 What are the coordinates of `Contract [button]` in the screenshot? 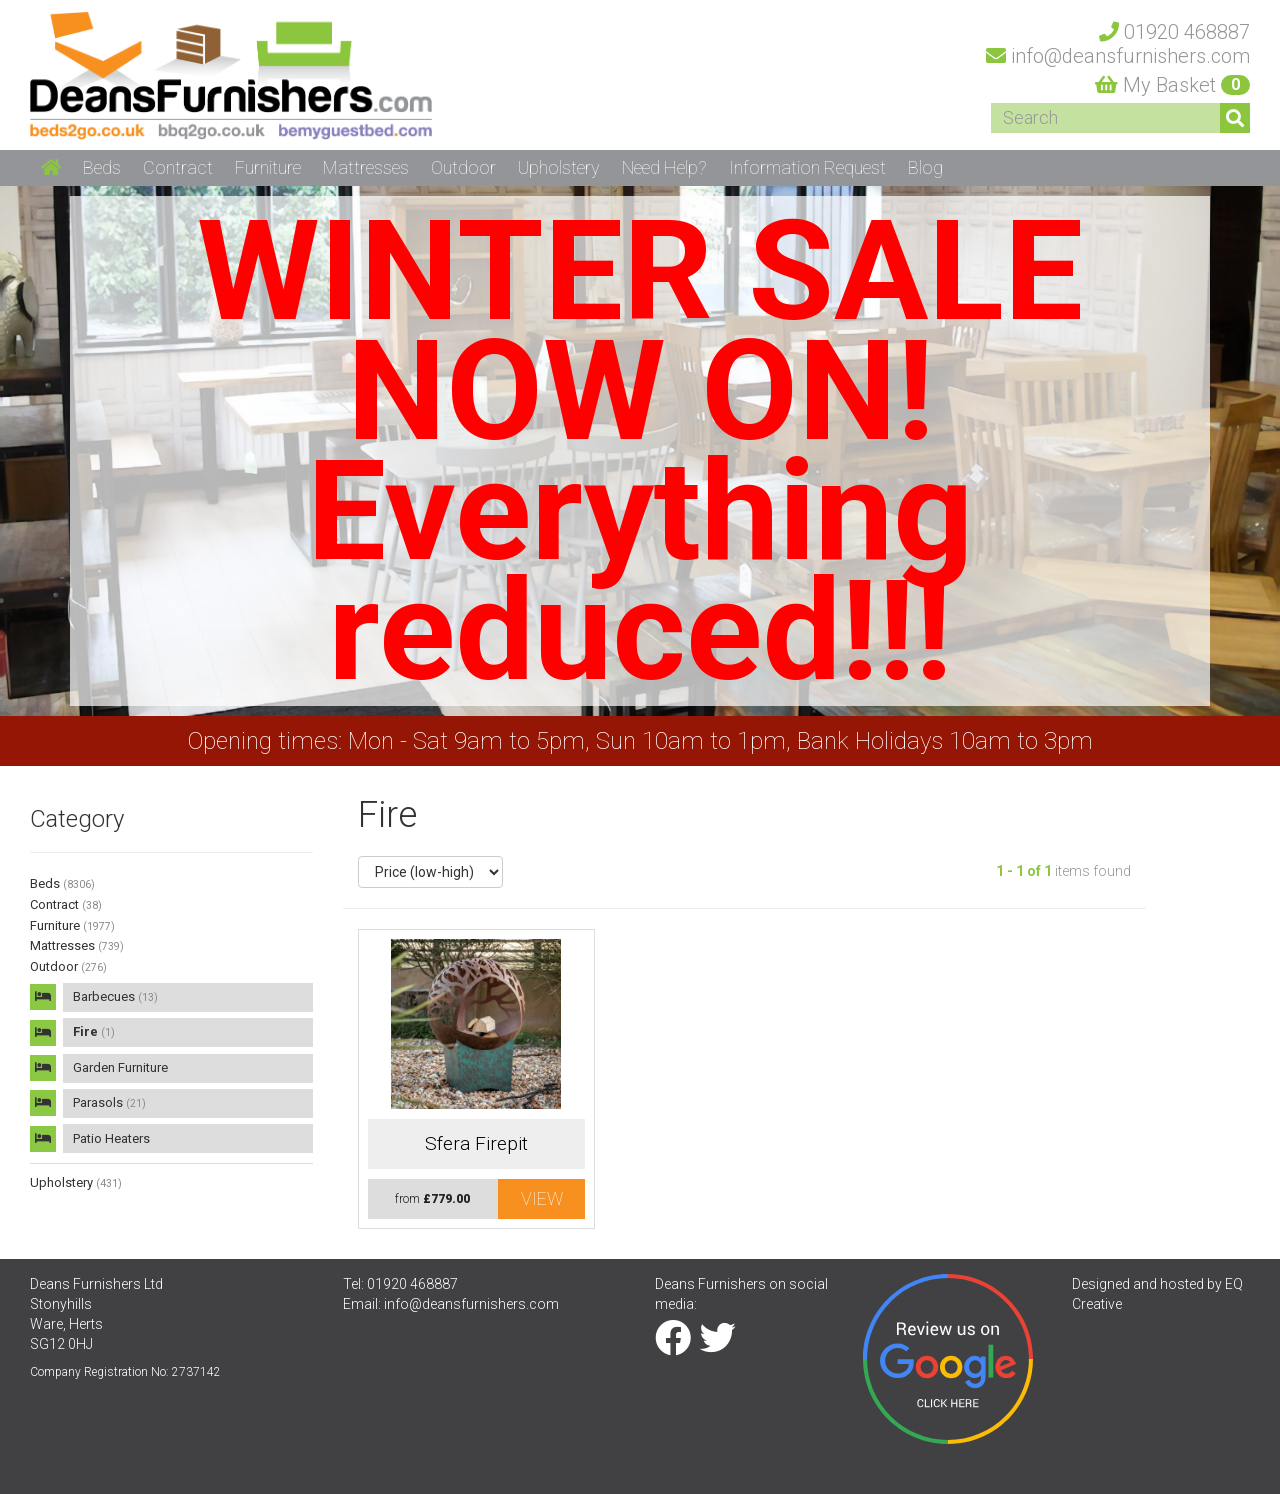 It's located at (178, 167).